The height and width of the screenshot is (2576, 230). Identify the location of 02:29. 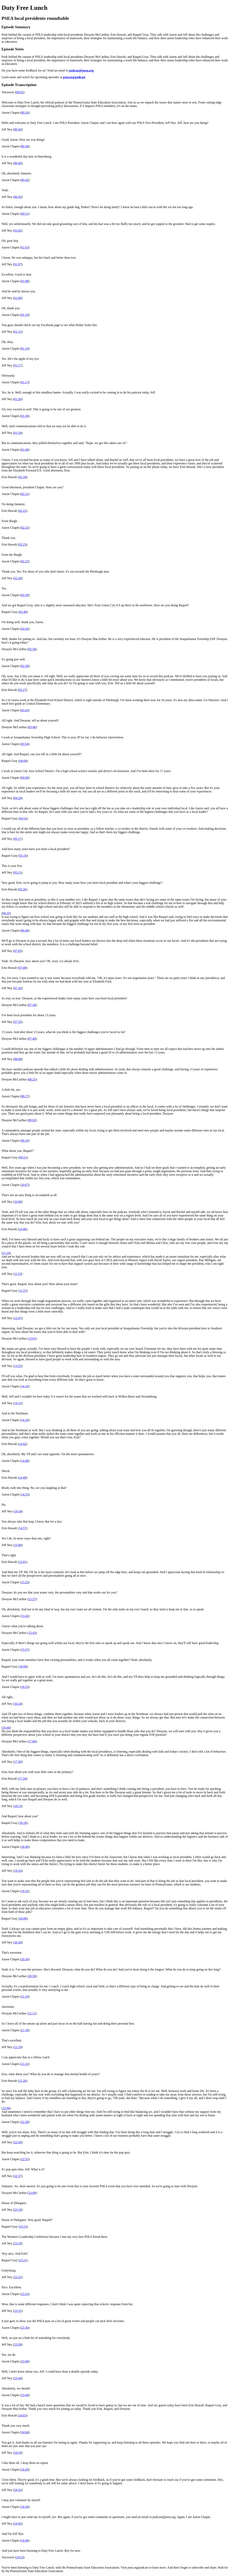
(24, 595).